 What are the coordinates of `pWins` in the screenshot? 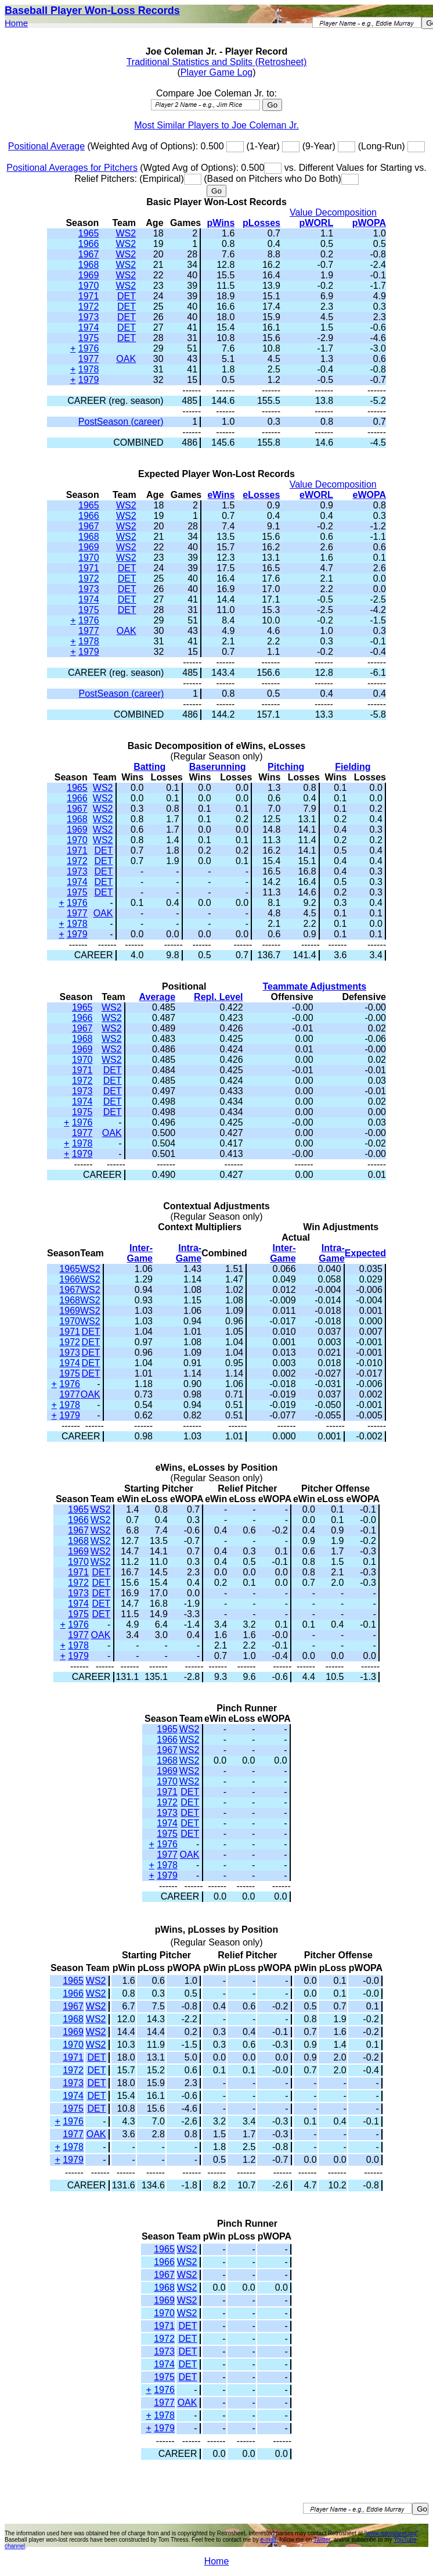 It's located at (220, 223).